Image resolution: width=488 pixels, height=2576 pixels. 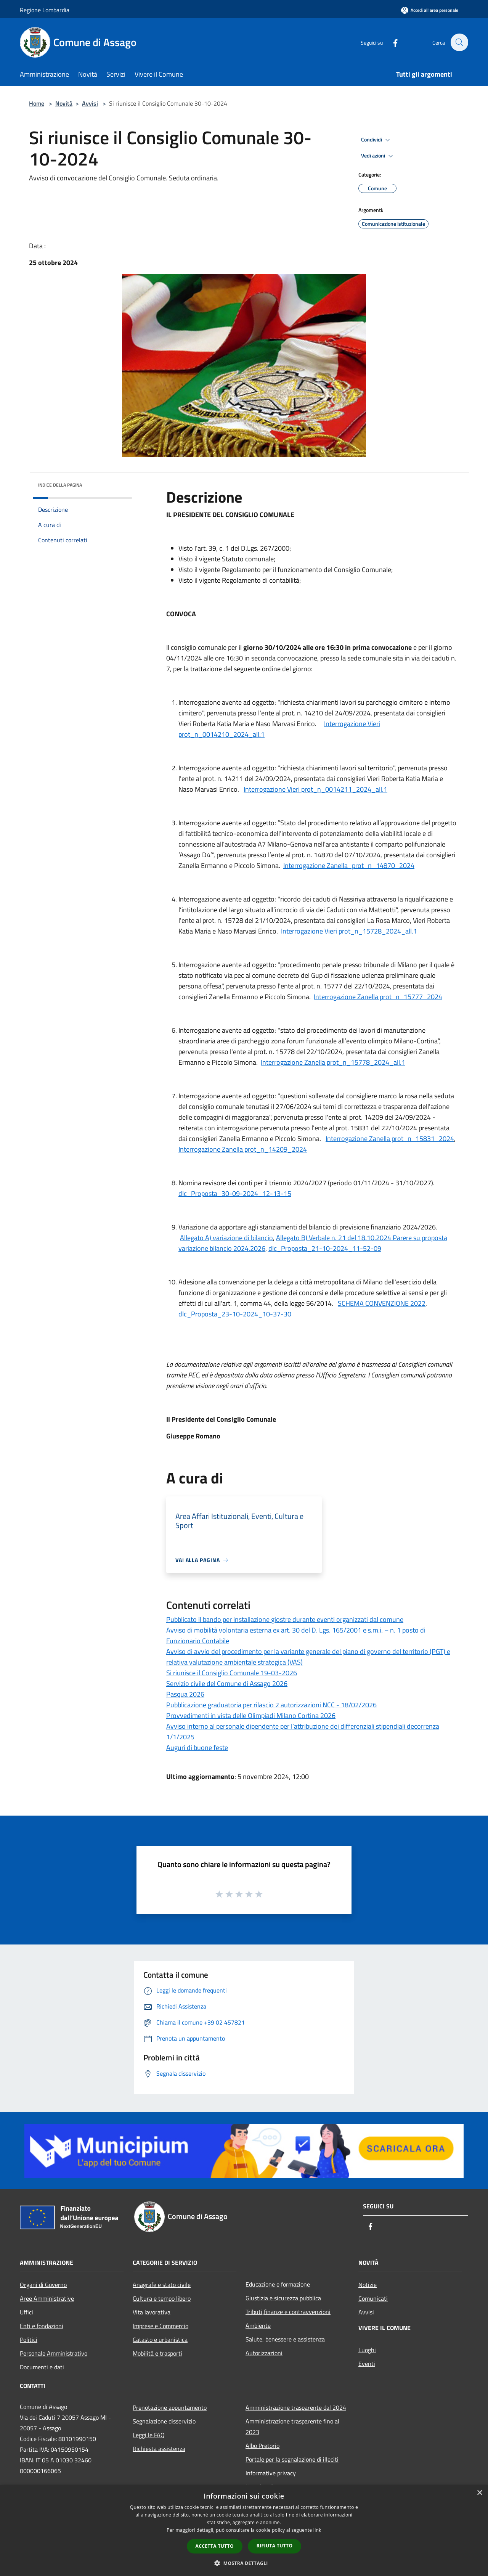 I want to click on Interrogazione Zanella prot_n_14209_2024, so click(x=242, y=1149).